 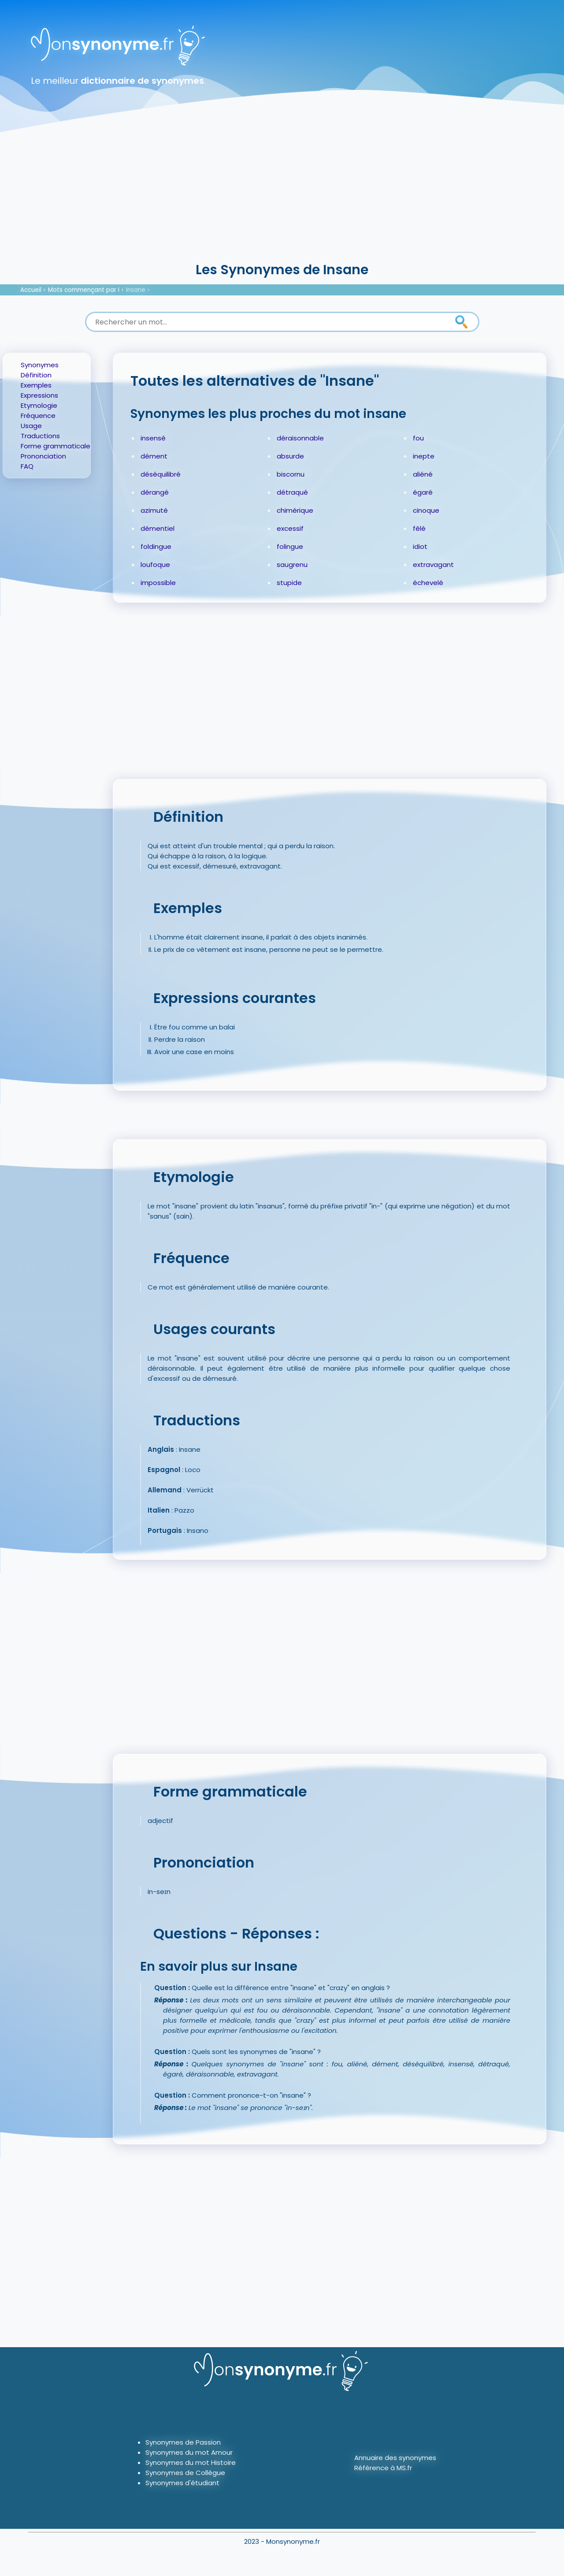 What do you see at coordinates (395, 2457) in the screenshot?
I see `Annuaire des synonymes` at bounding box center [395, 2457].